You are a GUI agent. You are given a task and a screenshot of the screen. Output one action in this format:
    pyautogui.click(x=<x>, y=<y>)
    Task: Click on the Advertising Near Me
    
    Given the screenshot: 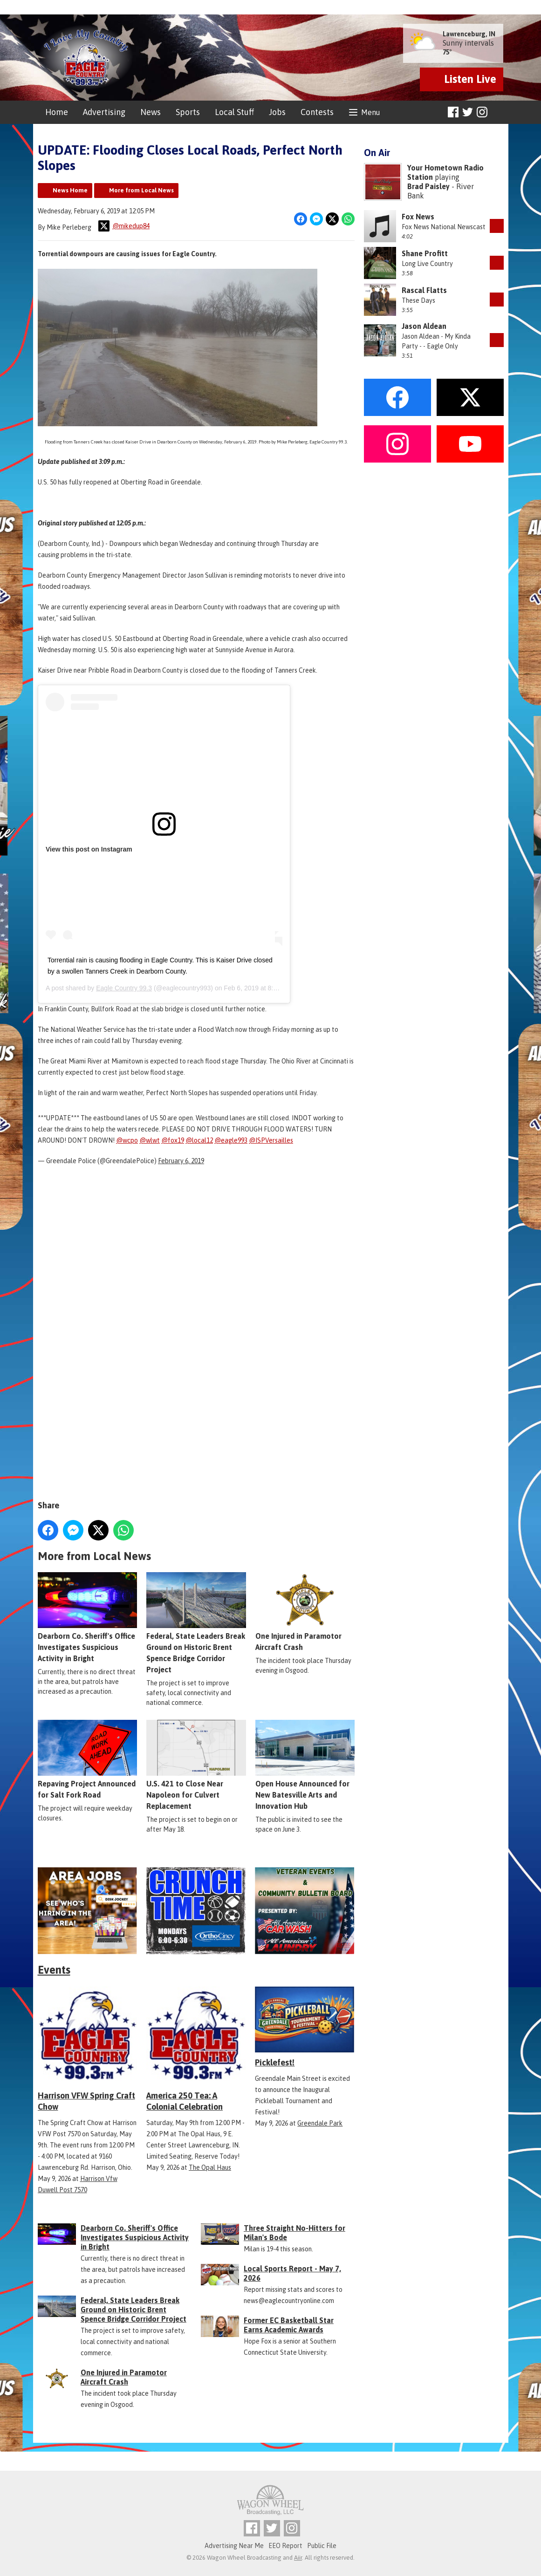 What is the action you would take?
    pyautogui.click(x=234, y=2545)
    